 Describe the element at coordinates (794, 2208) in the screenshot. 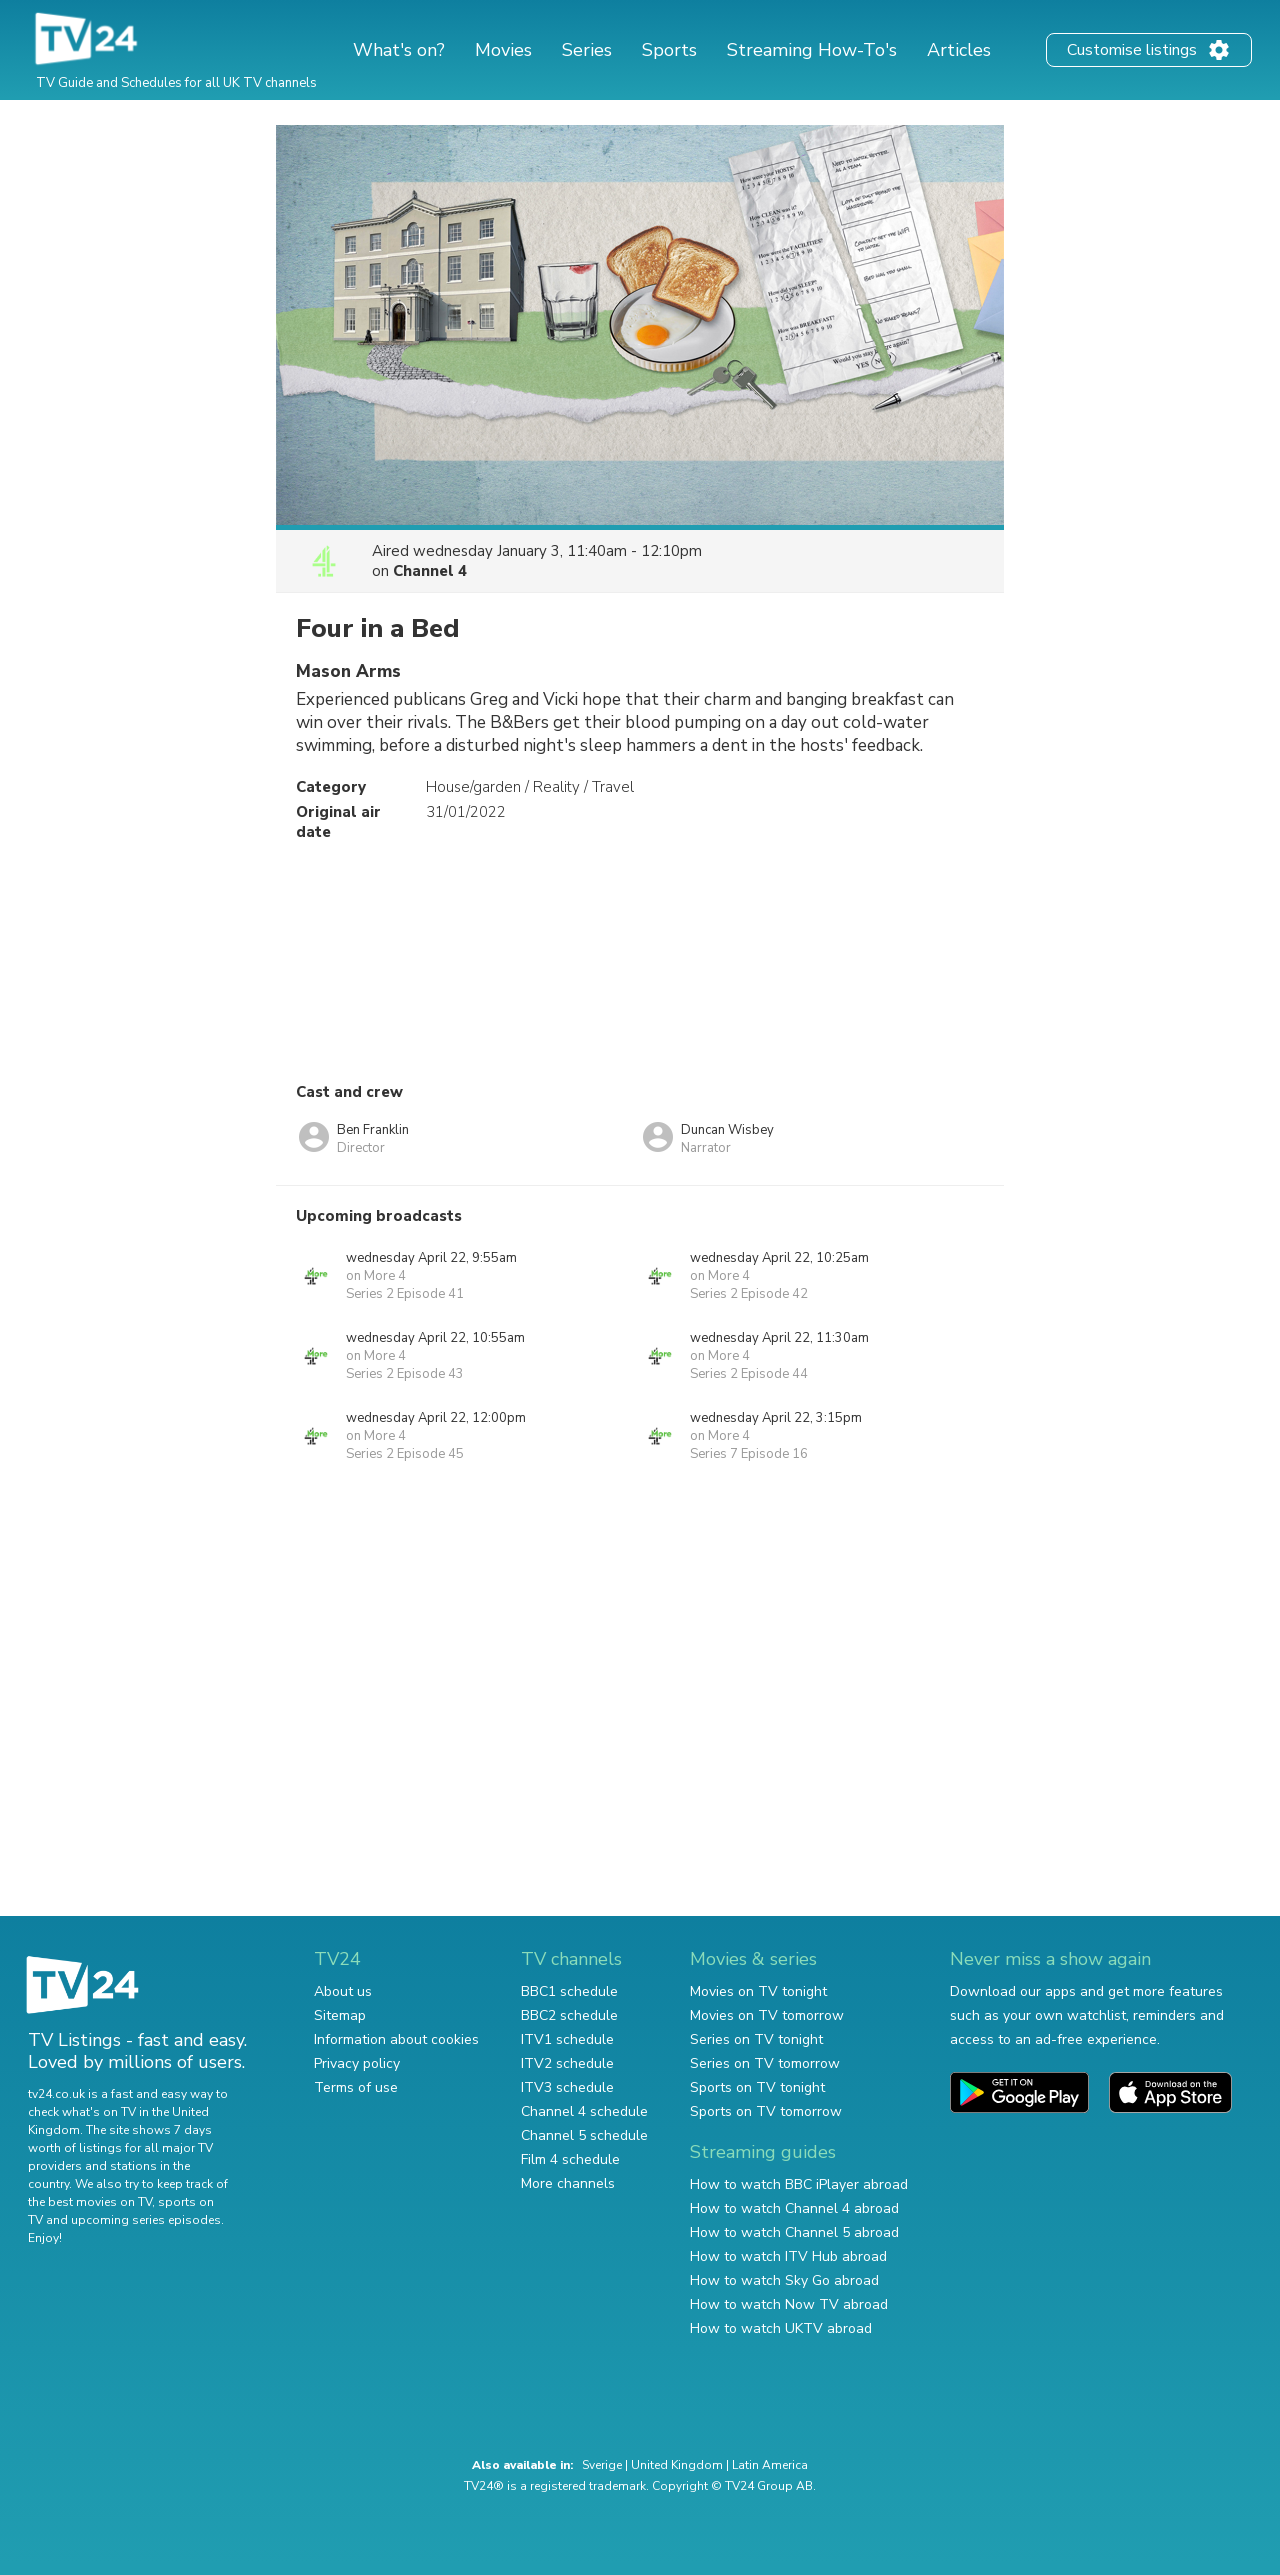

I see `How to watch Channel 4 abroad` at that location.